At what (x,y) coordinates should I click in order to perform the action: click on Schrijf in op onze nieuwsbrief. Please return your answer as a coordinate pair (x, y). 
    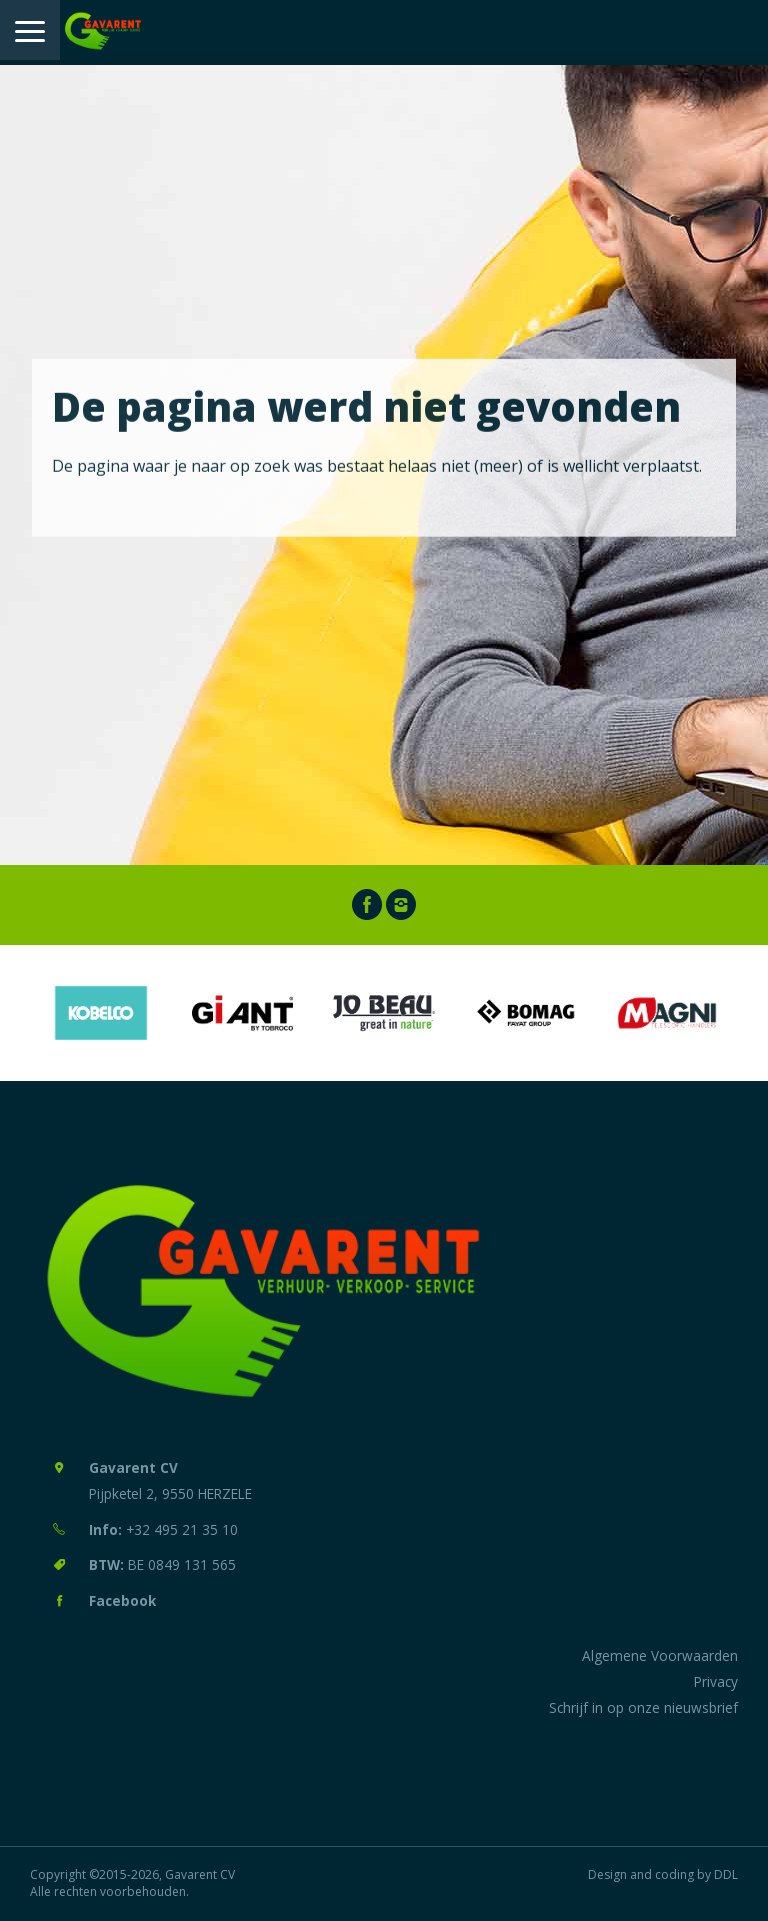
    Looking at the image, I should click on (643, 1707).